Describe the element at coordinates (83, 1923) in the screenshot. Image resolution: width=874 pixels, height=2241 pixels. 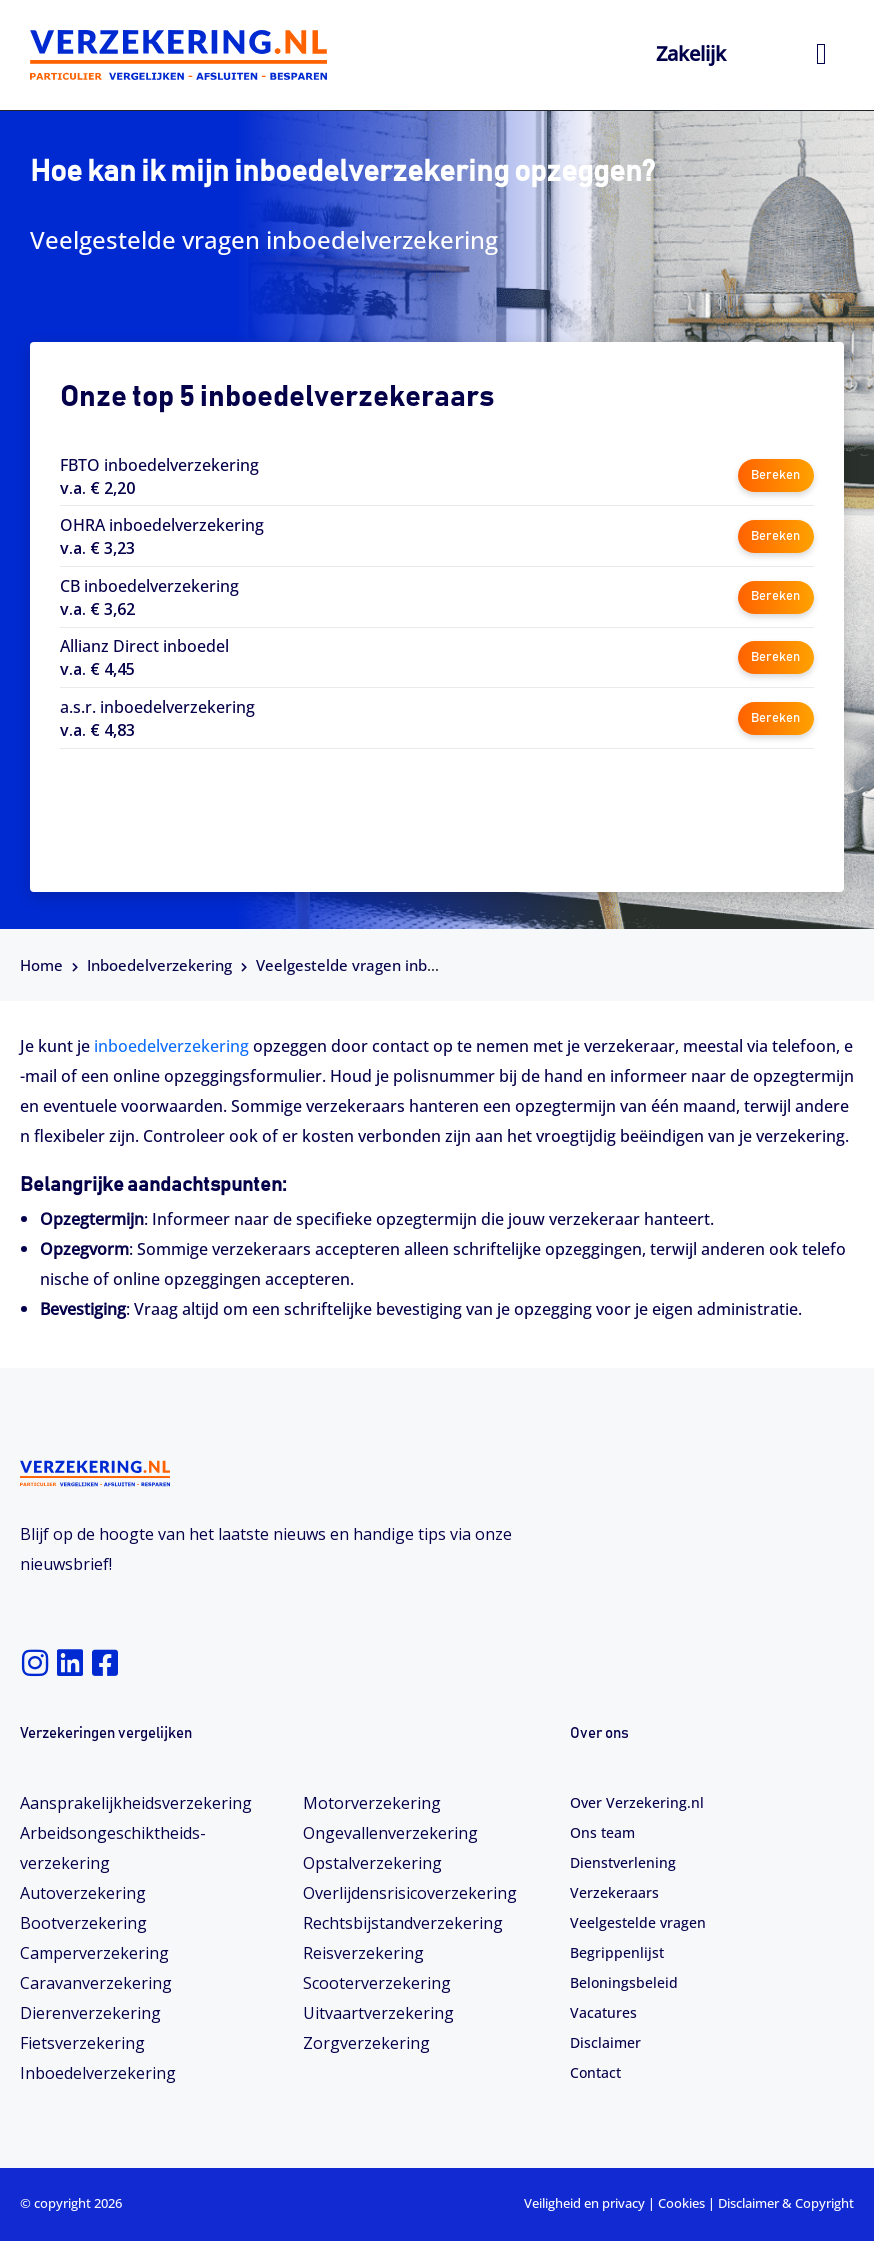
I see `Bootverzekering` at that location.